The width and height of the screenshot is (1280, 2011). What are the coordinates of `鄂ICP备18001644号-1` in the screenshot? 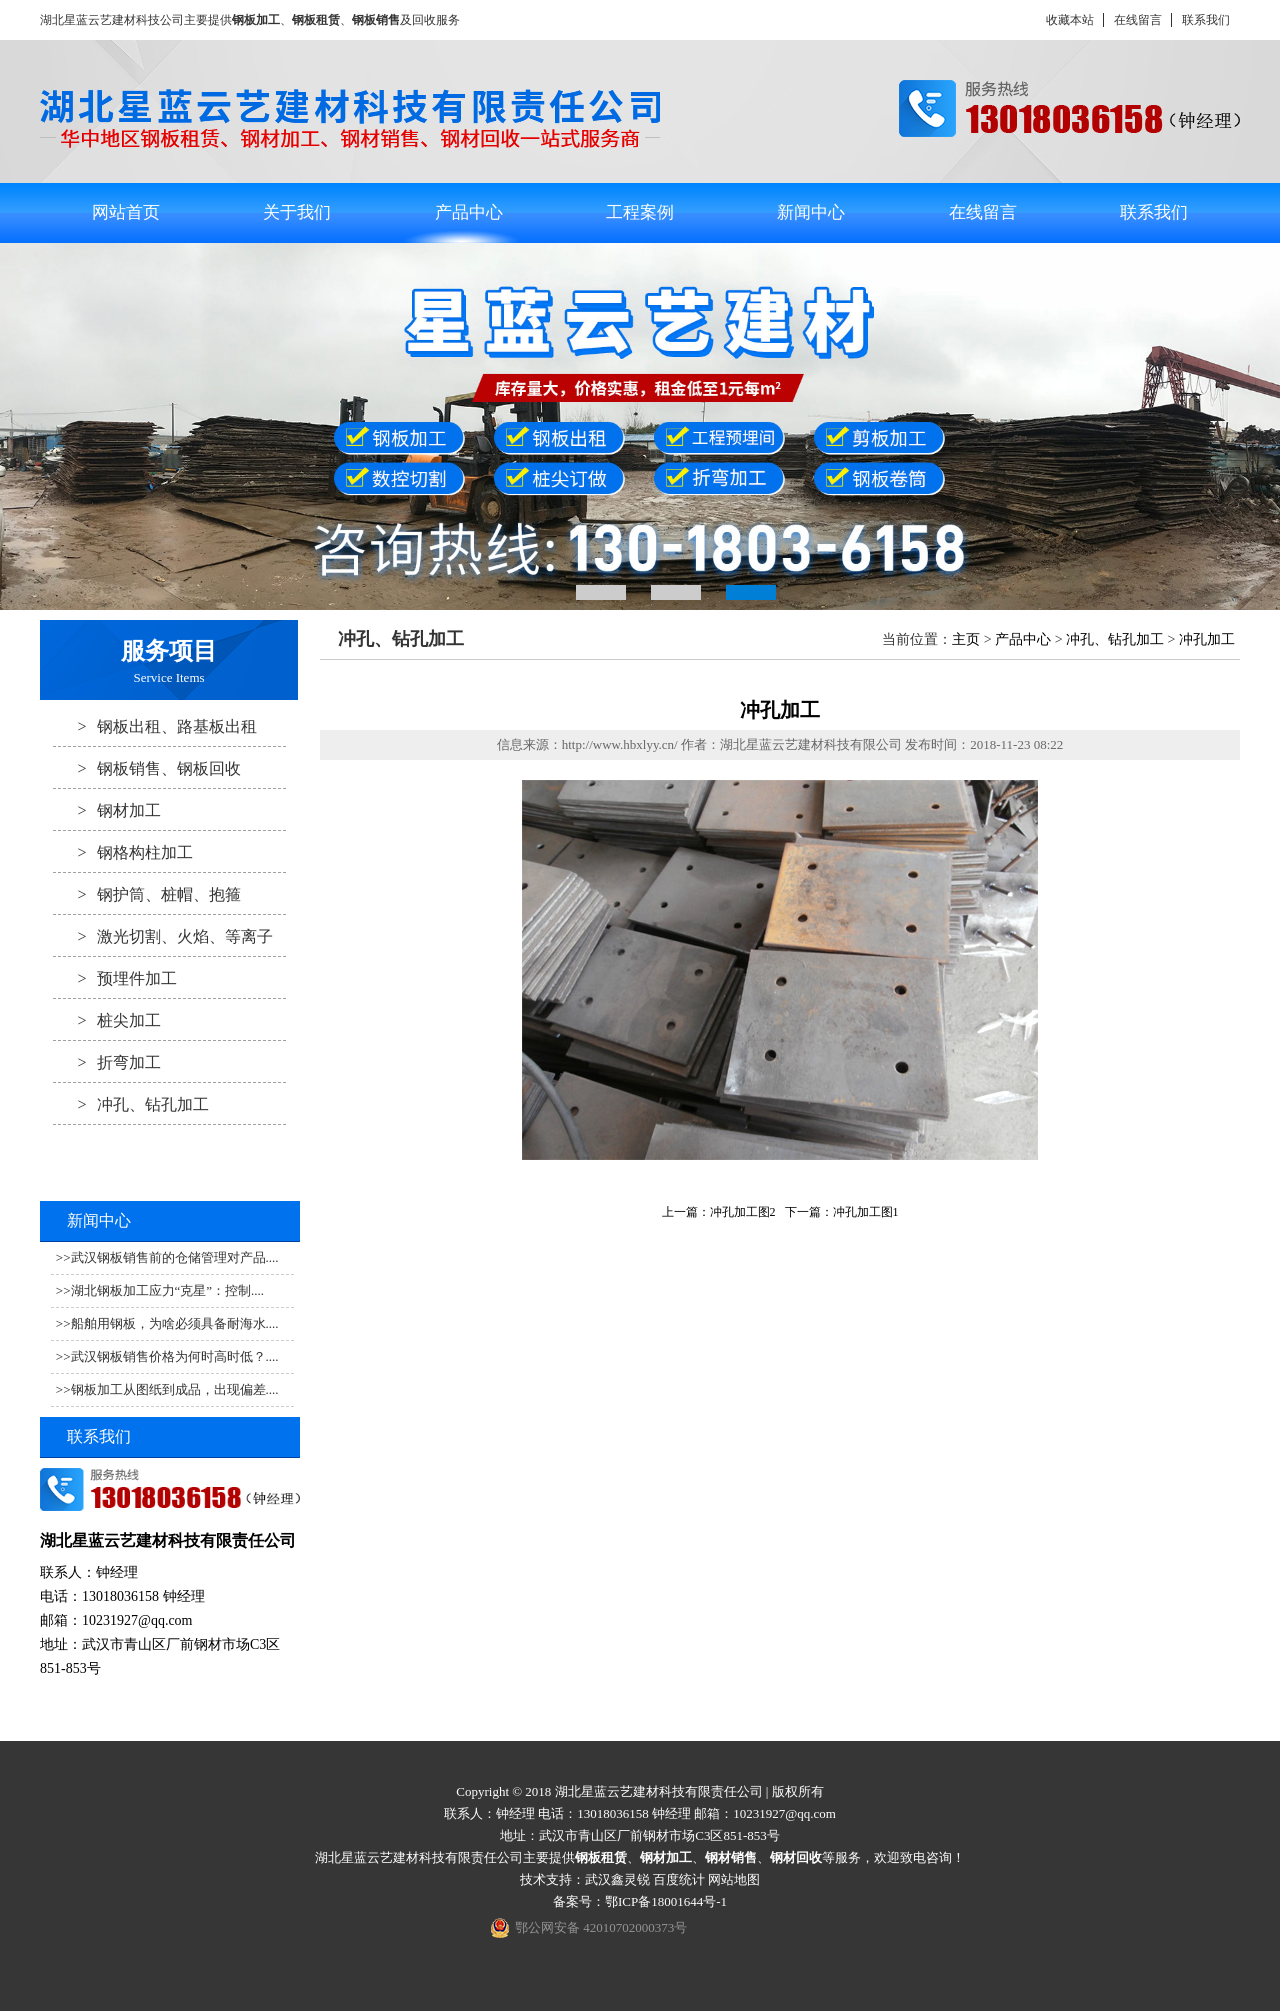 It's located at (666, 1901).